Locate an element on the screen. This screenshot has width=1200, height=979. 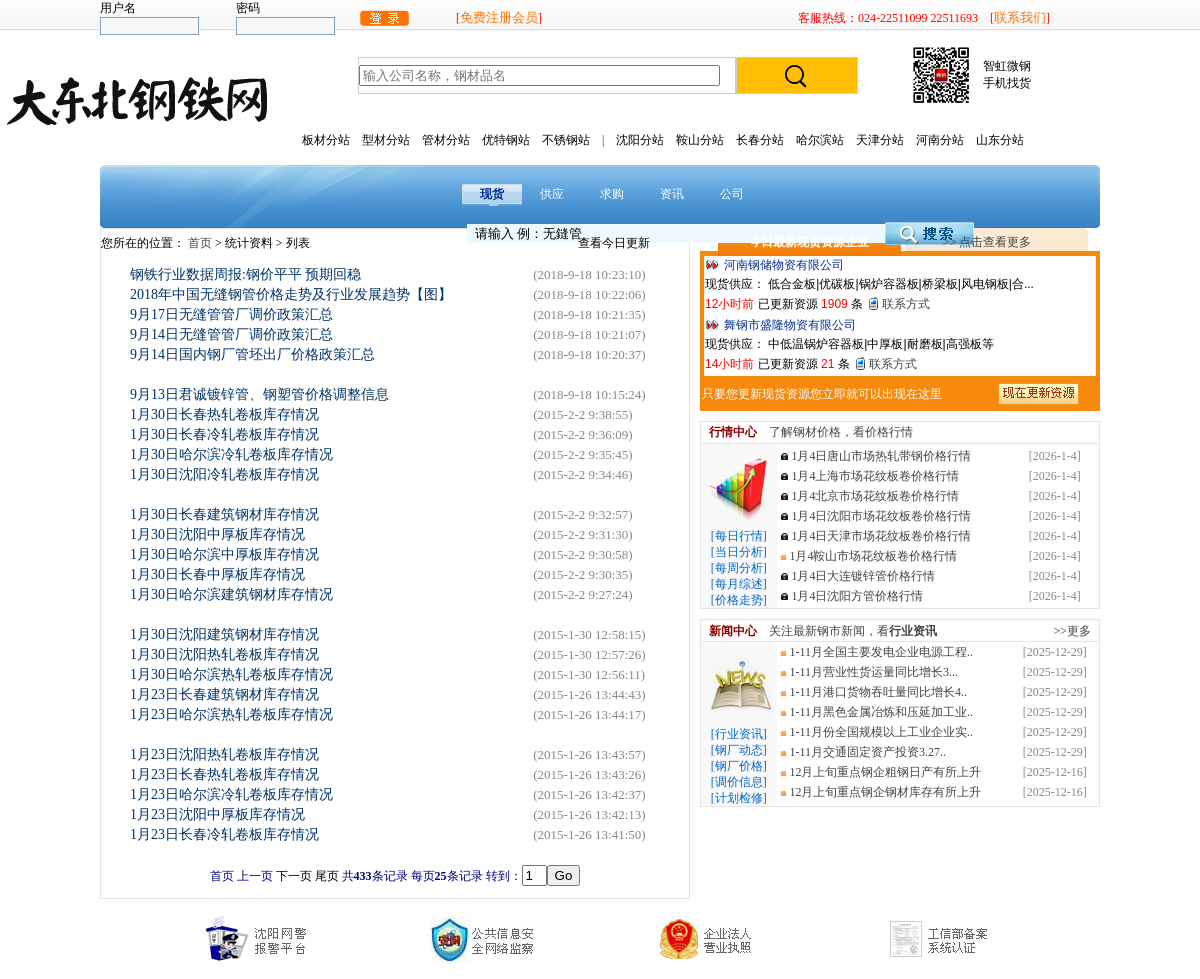
钢铁行业数据周报:钢价平平 预期回稳 is located at coordinates (245, 274).